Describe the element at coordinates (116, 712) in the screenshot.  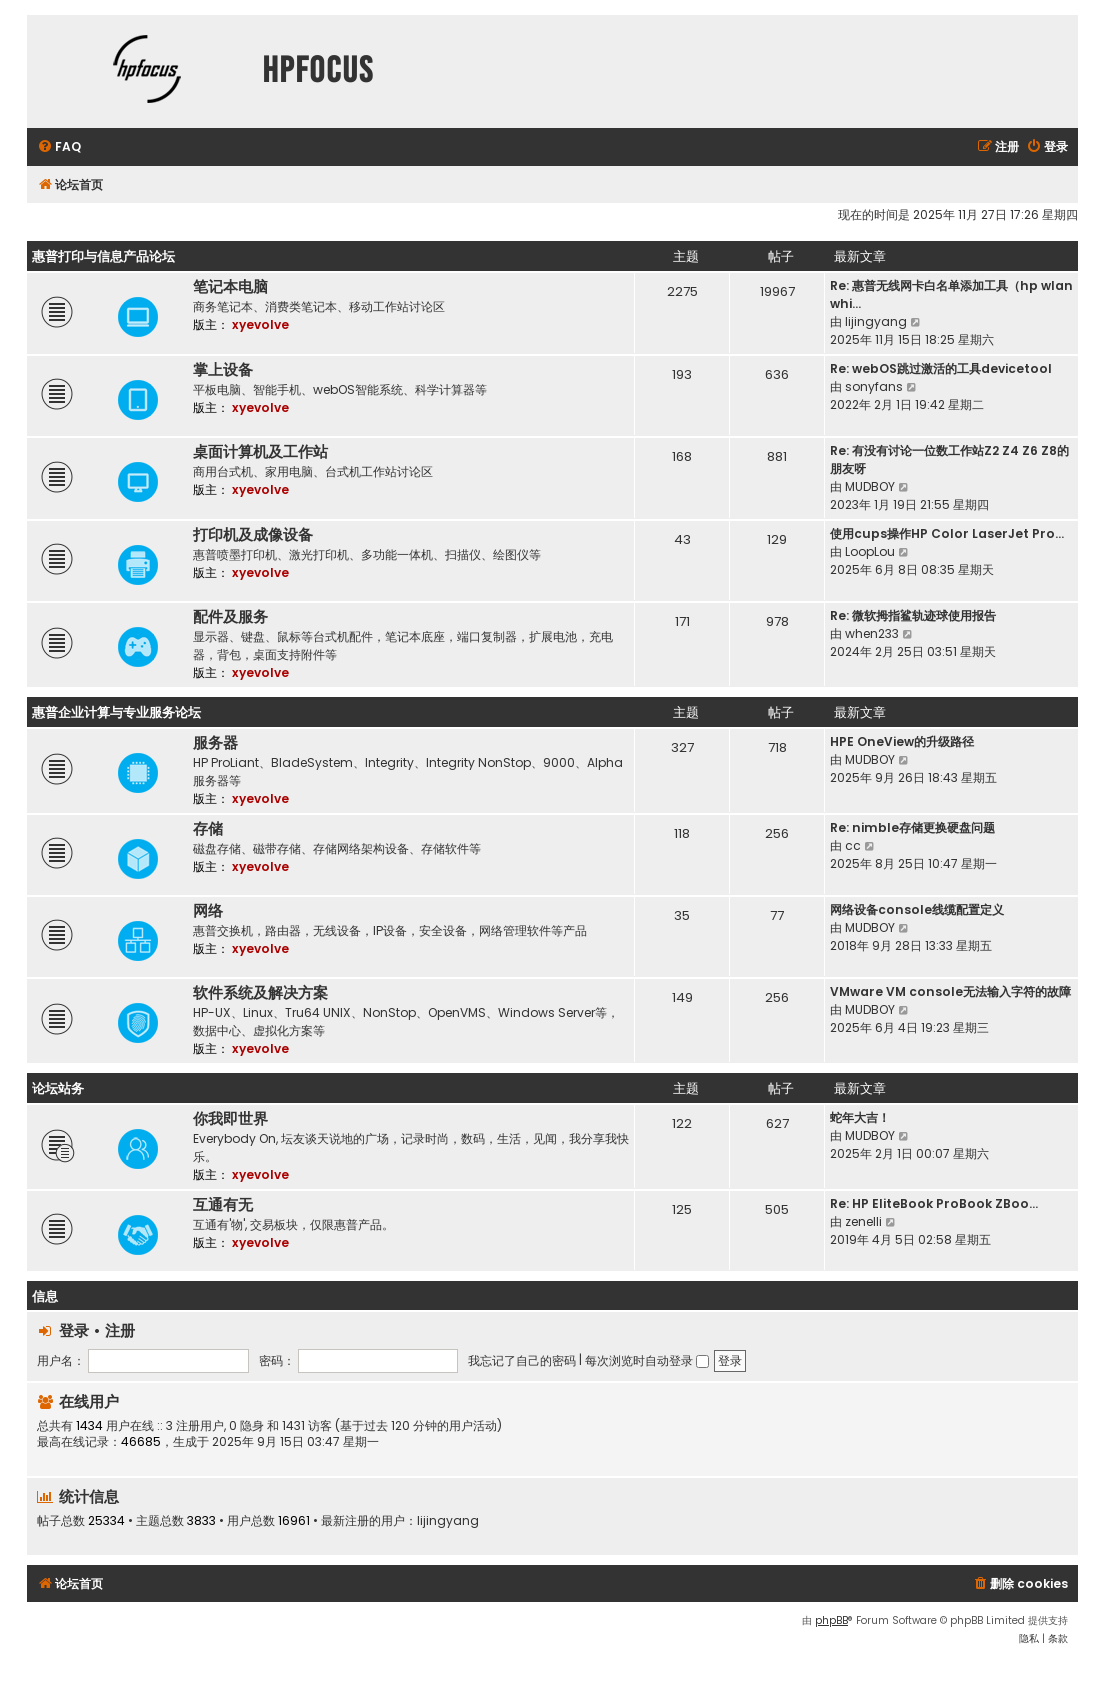
I see `惠普企业计算与专业服务论坛` at that location.